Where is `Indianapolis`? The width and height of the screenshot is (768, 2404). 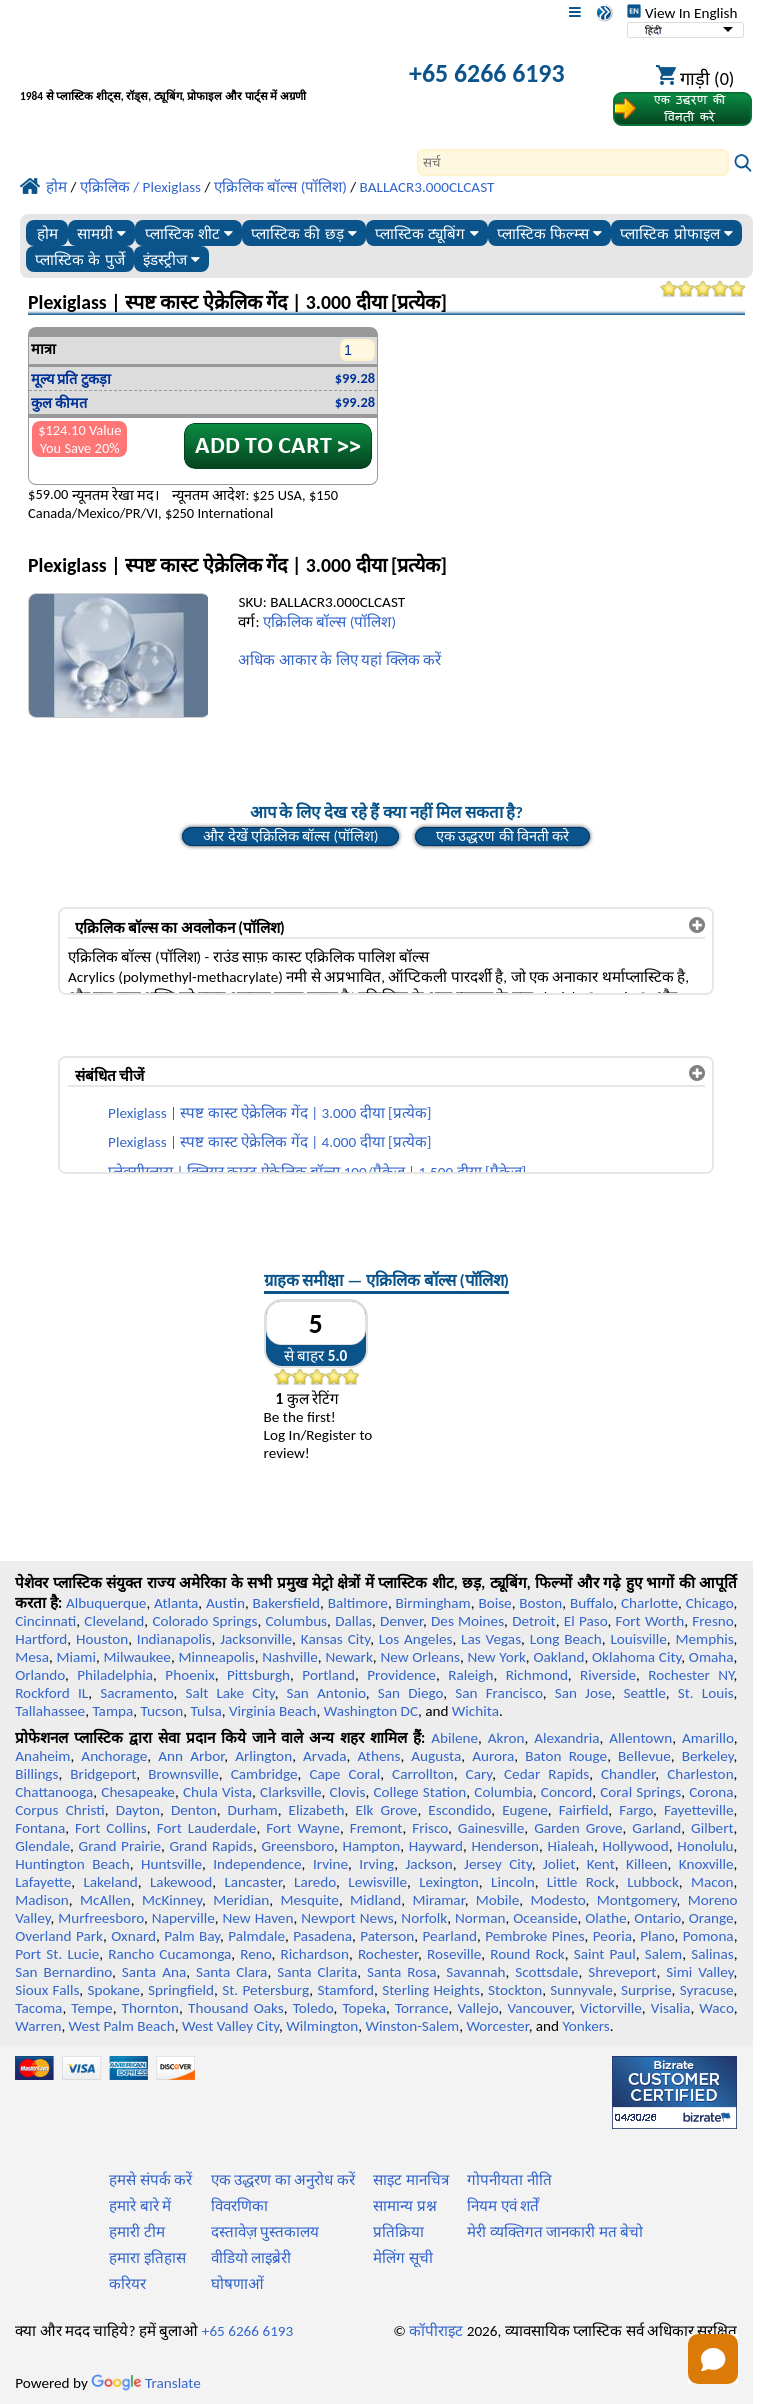 Indianapolis is located at coordinates (174, 1639).